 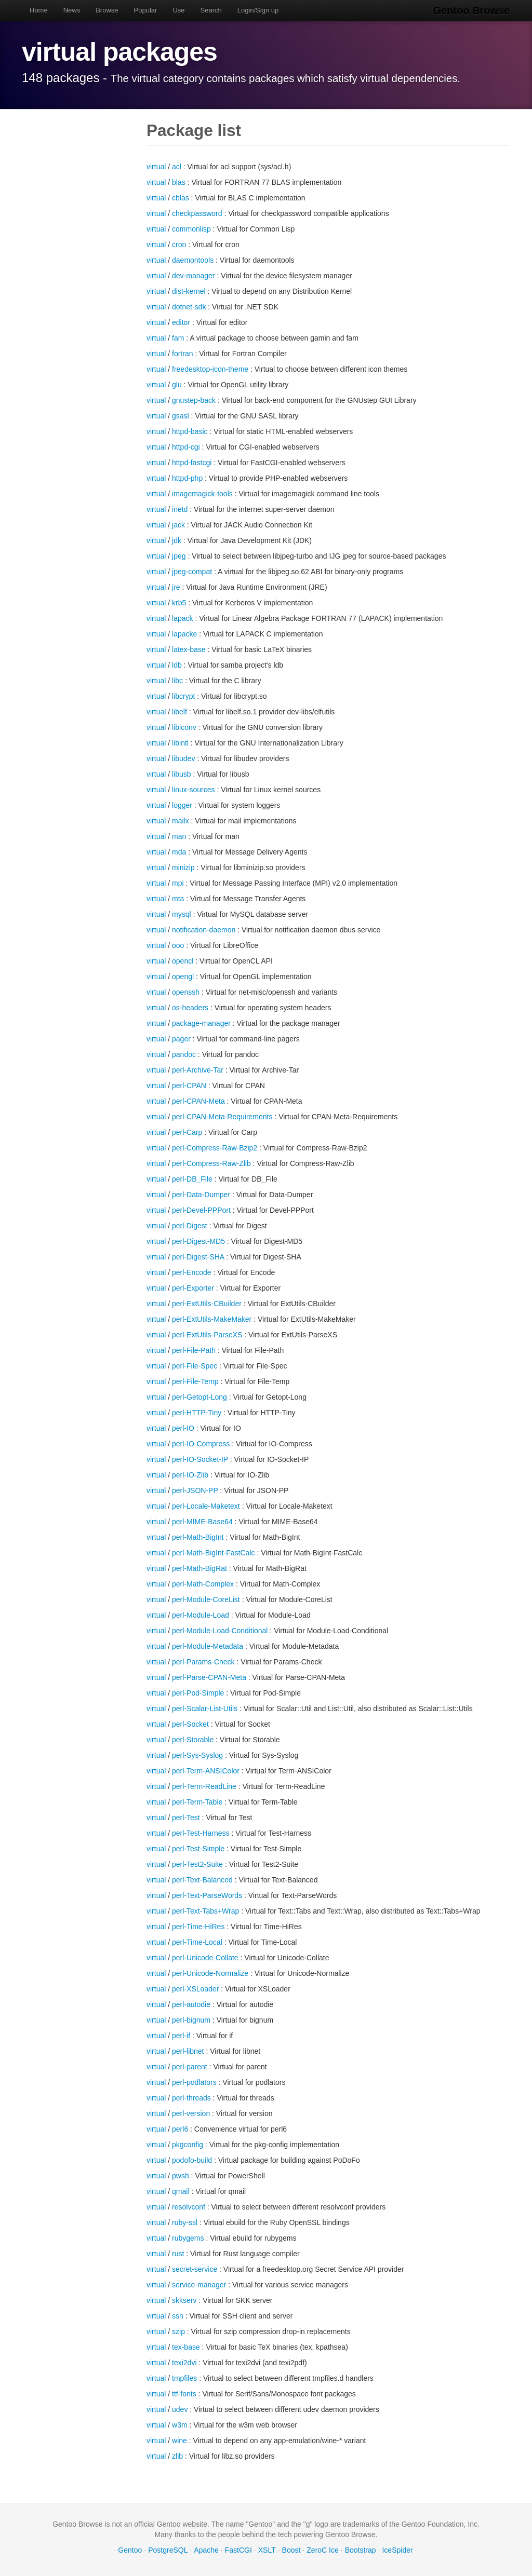 I want to click on httpd-cgi, so click(x=186, y=447).